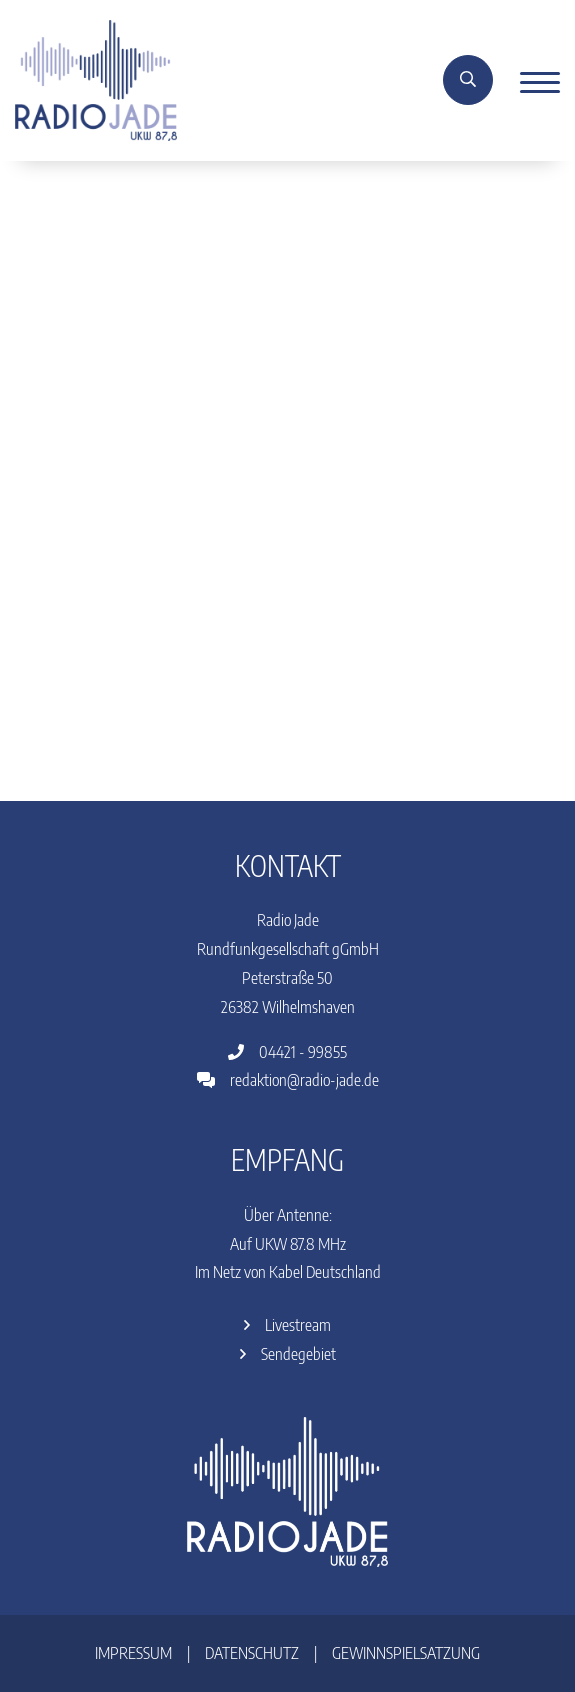  What do you see at coordinates (468, 80) in the screenshot?
I see `[Suche]` at bounding box center [468, 80].